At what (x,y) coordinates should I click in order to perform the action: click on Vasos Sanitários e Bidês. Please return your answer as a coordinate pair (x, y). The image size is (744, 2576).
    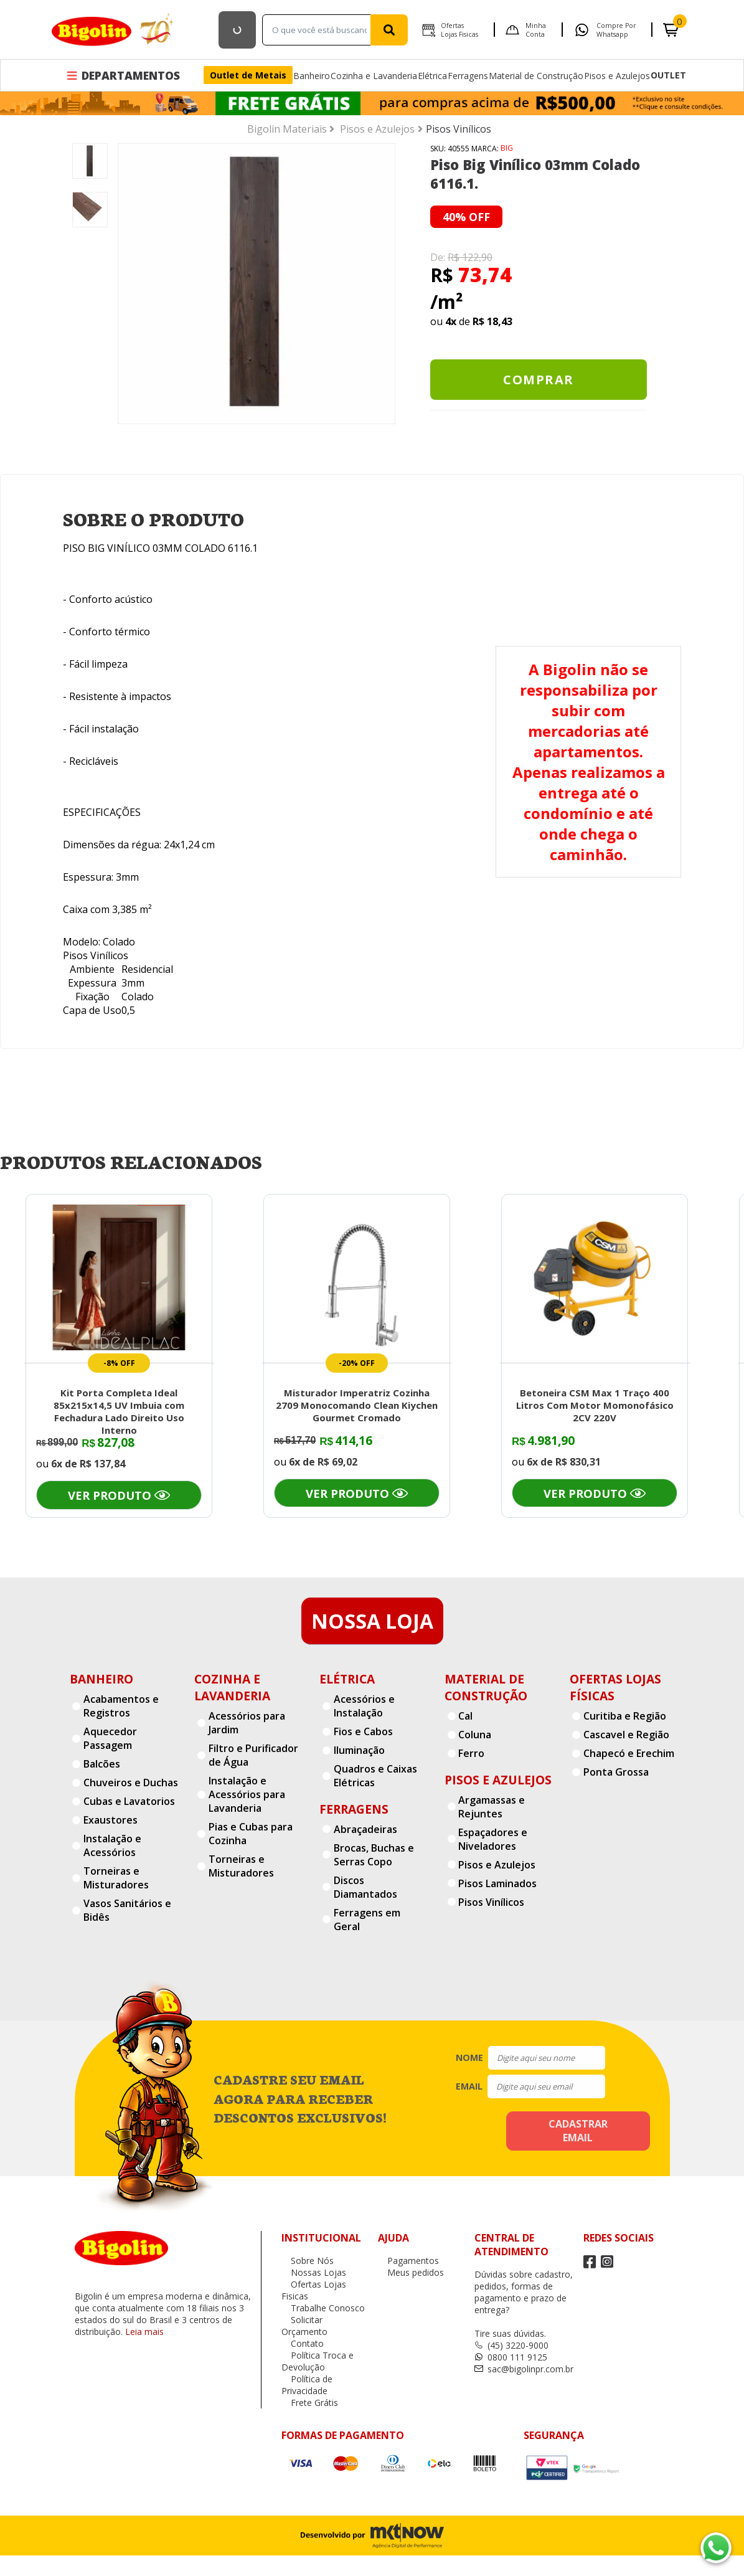
    Looking at the image, I should click on (127, 1910).